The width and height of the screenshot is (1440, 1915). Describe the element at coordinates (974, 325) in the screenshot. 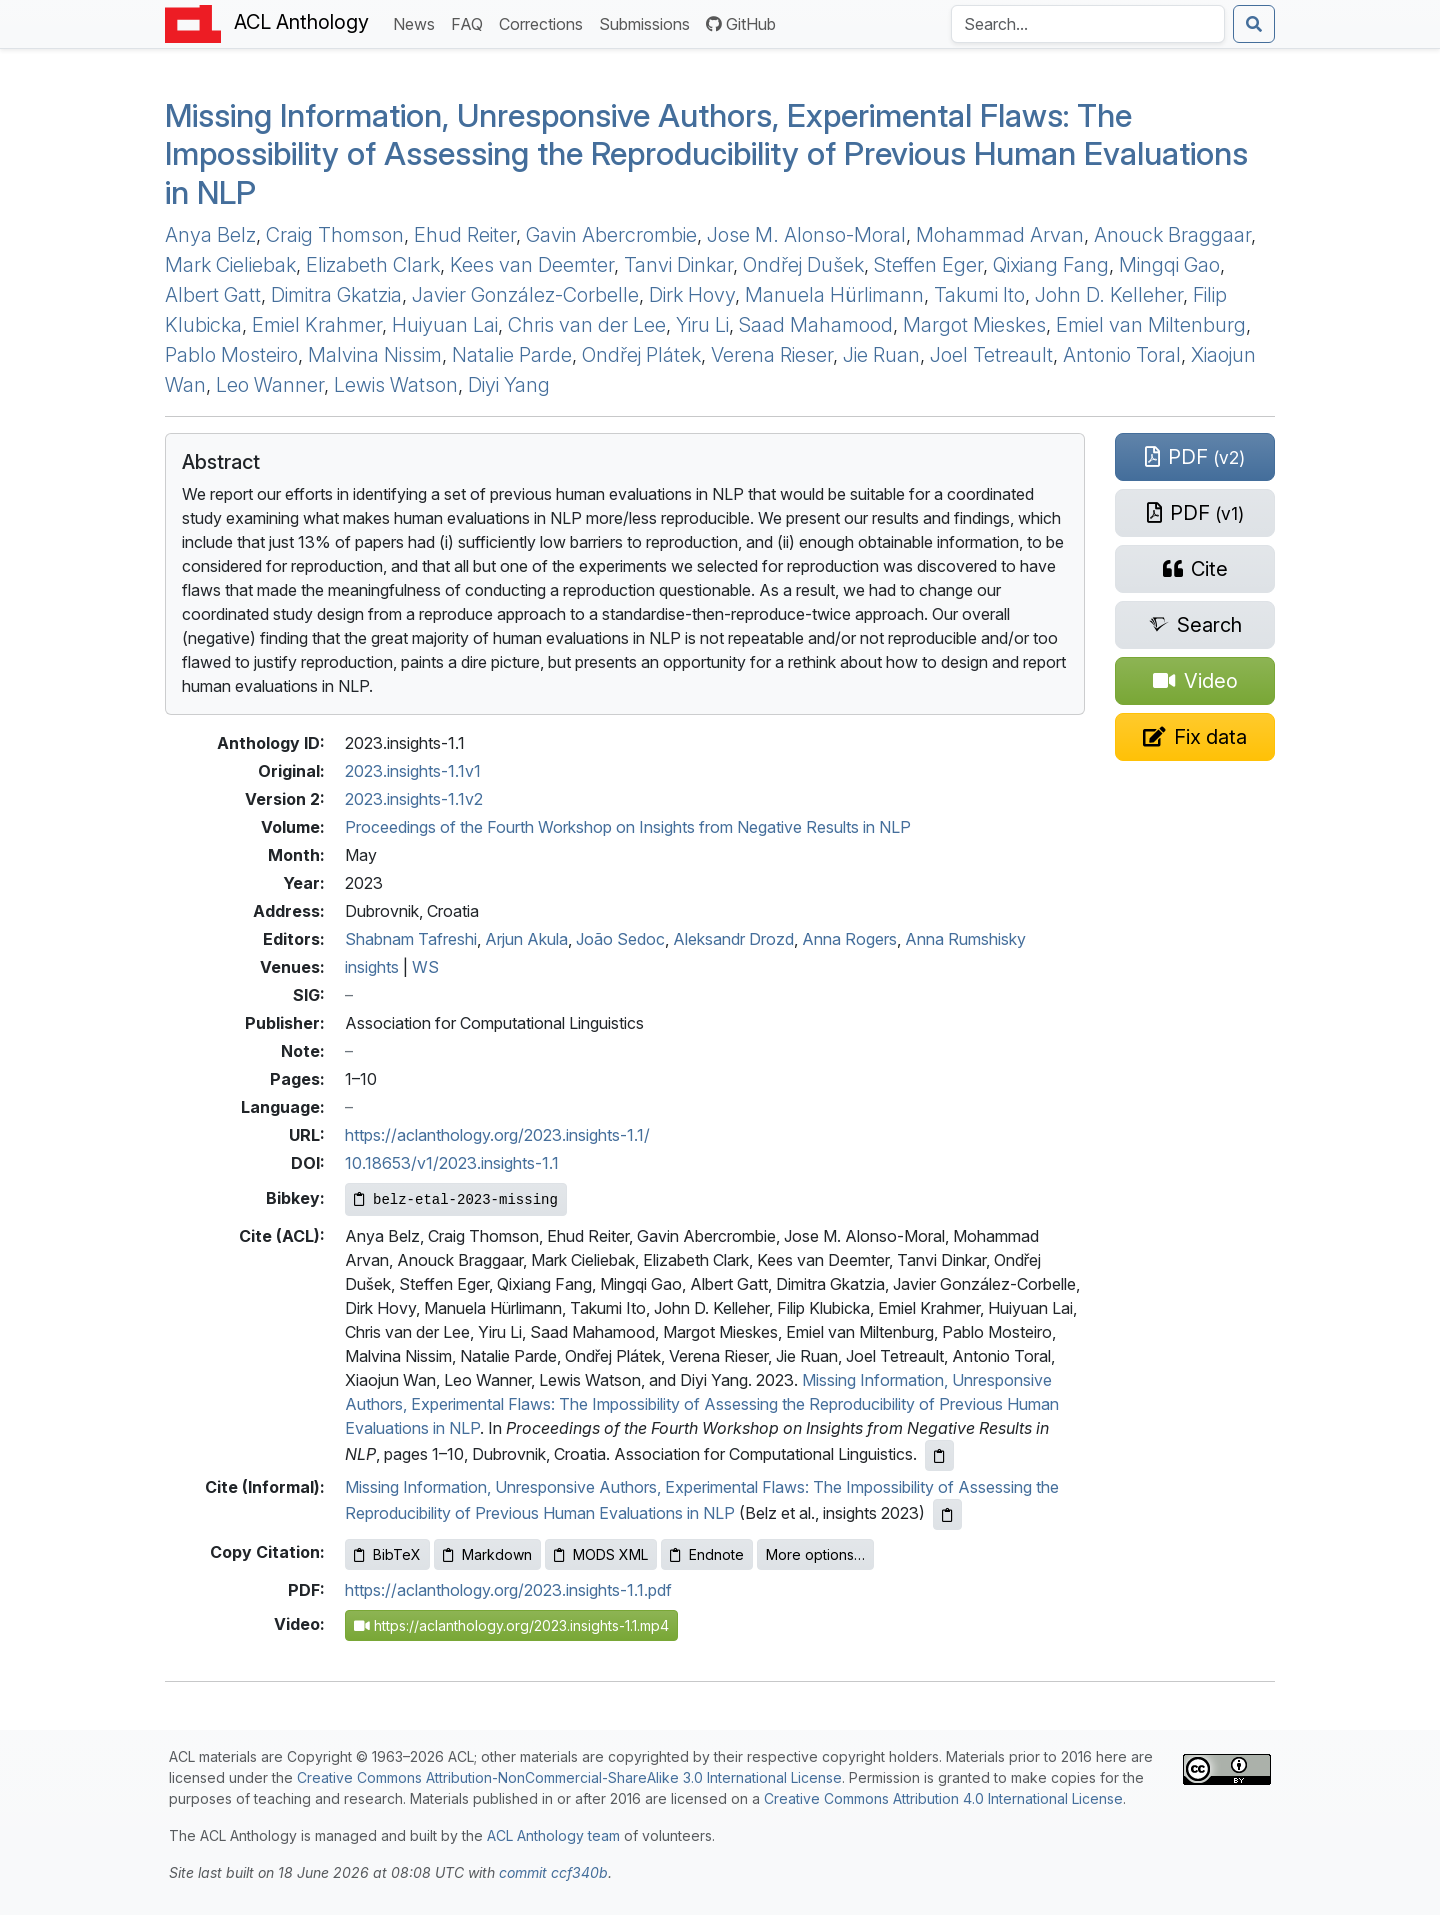

I see `Margot Mieskes` at that location.